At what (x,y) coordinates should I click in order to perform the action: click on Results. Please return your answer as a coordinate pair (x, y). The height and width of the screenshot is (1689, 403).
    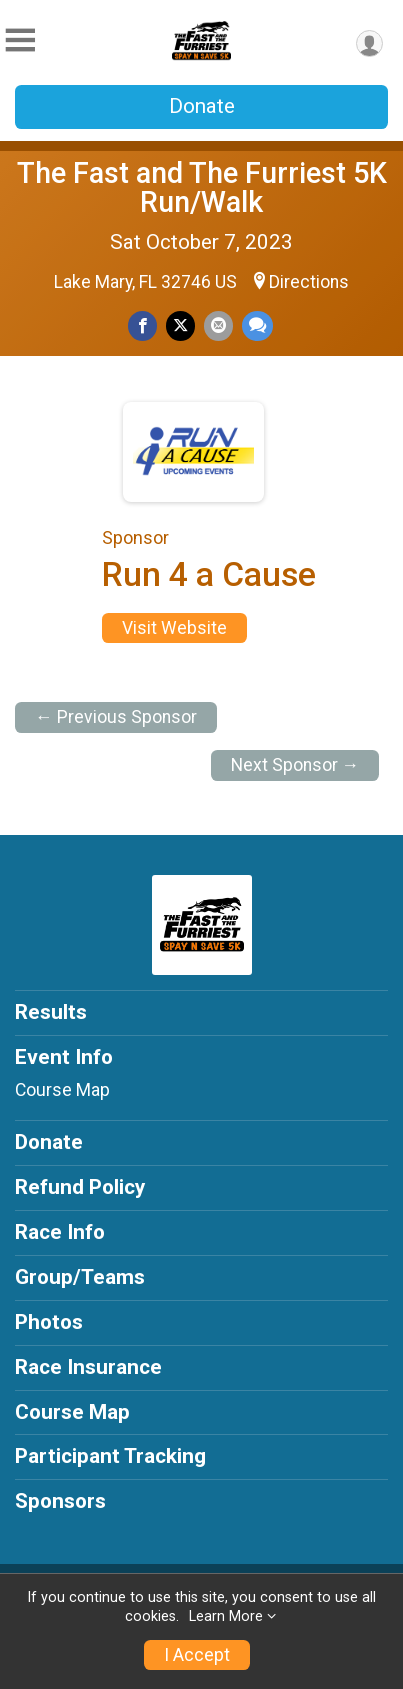
    Looking at the image, I should click on (51, 1012).